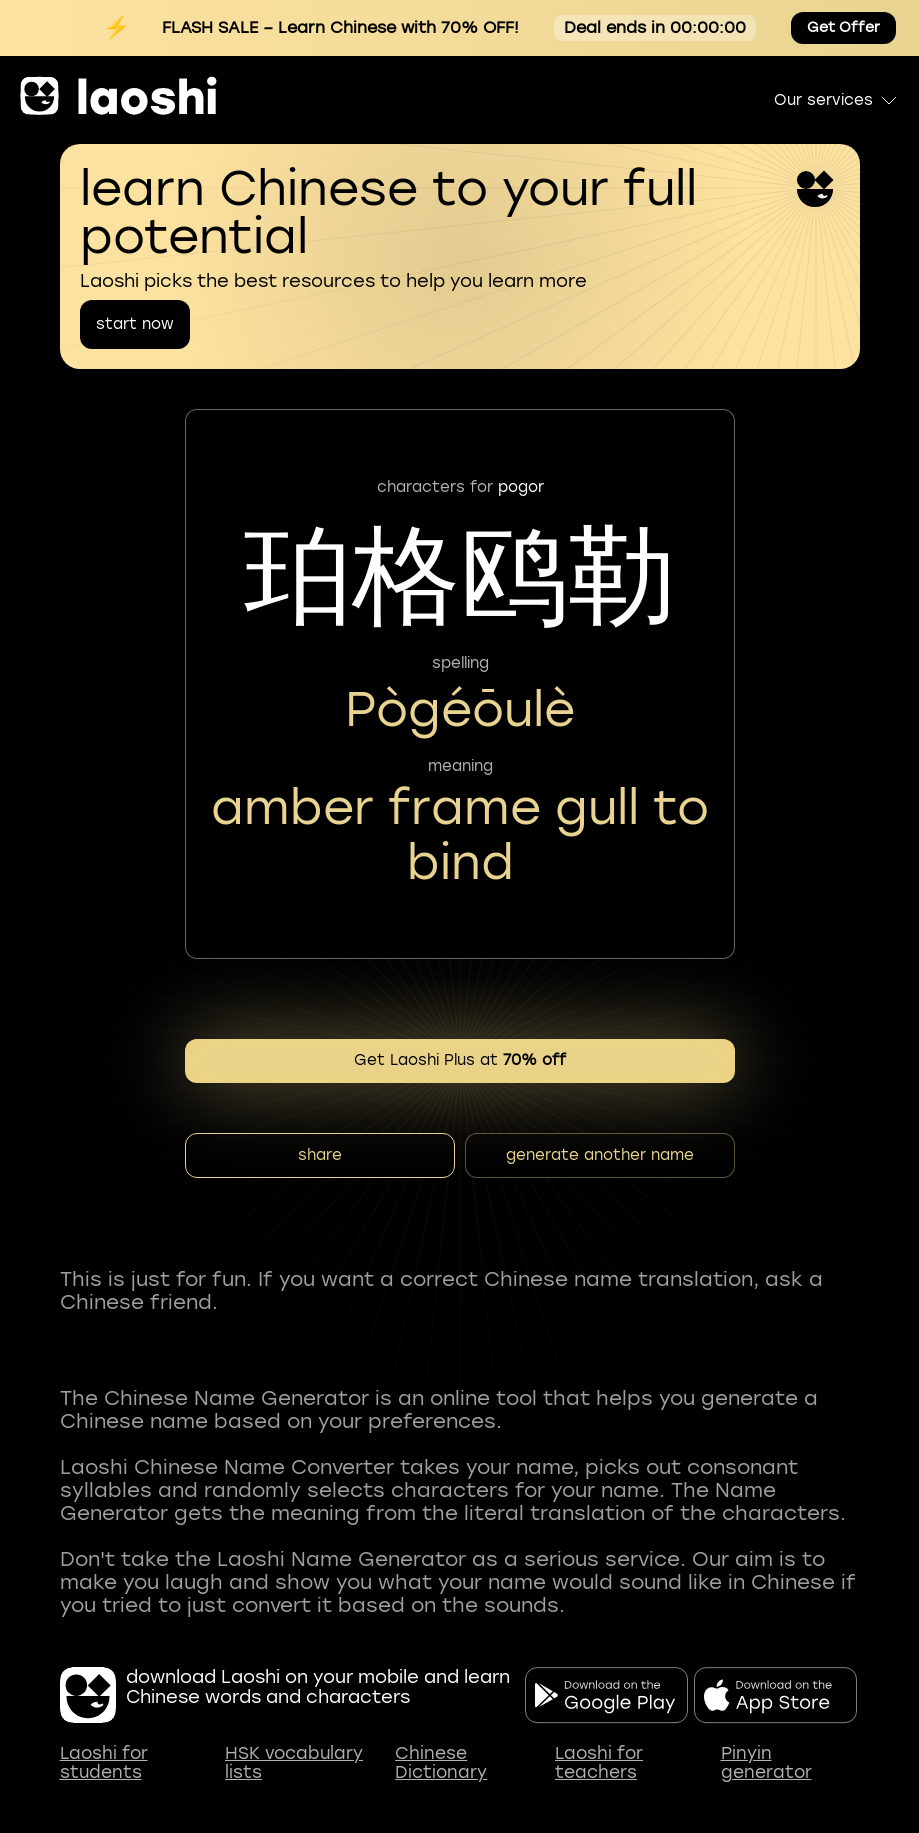  What do you see at coordinates (441, 1763) in the screenshot?
I see `Chinese Dictionary` at bounding box center [441, 1763].